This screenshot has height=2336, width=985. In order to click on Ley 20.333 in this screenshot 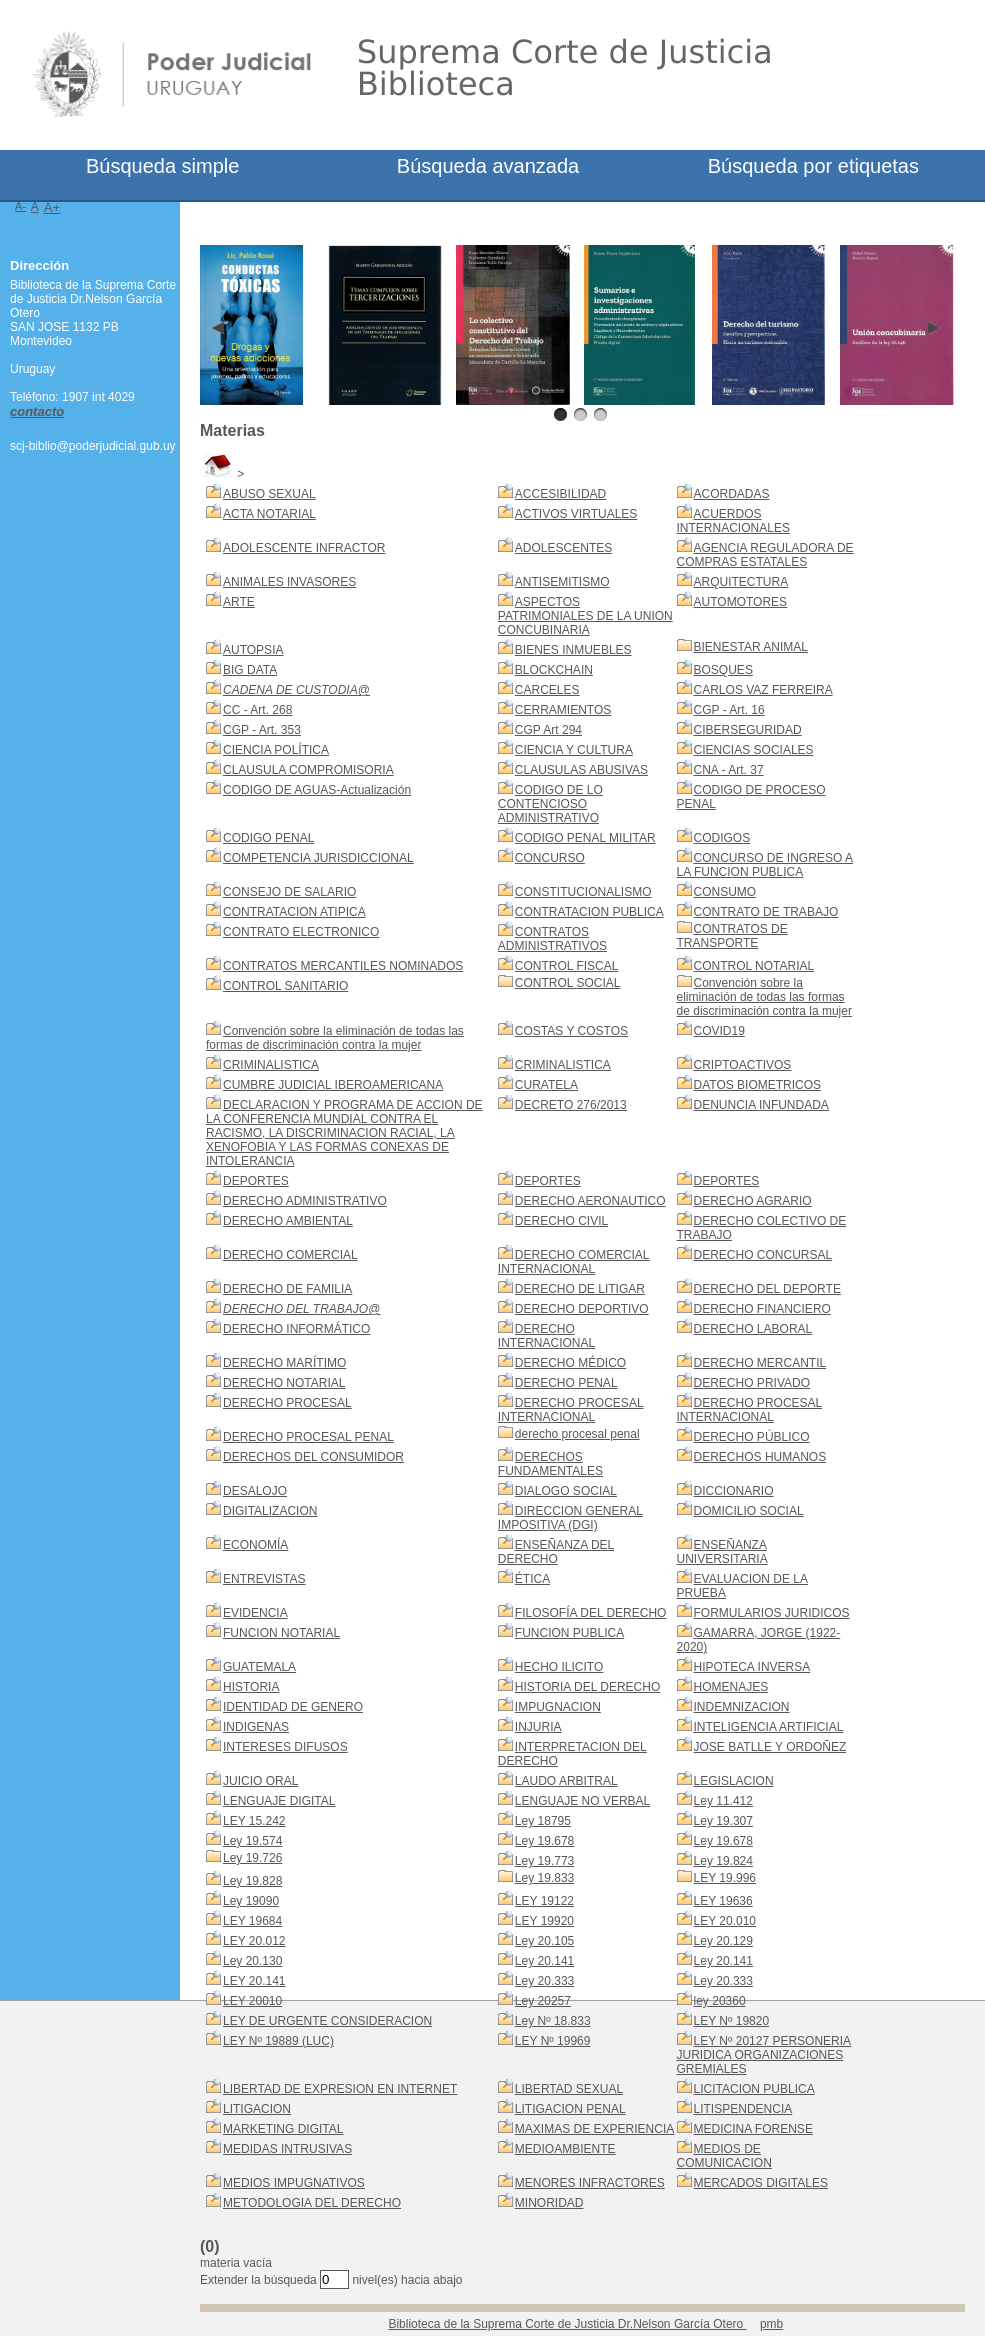, I will do `click(544, 1981)`.